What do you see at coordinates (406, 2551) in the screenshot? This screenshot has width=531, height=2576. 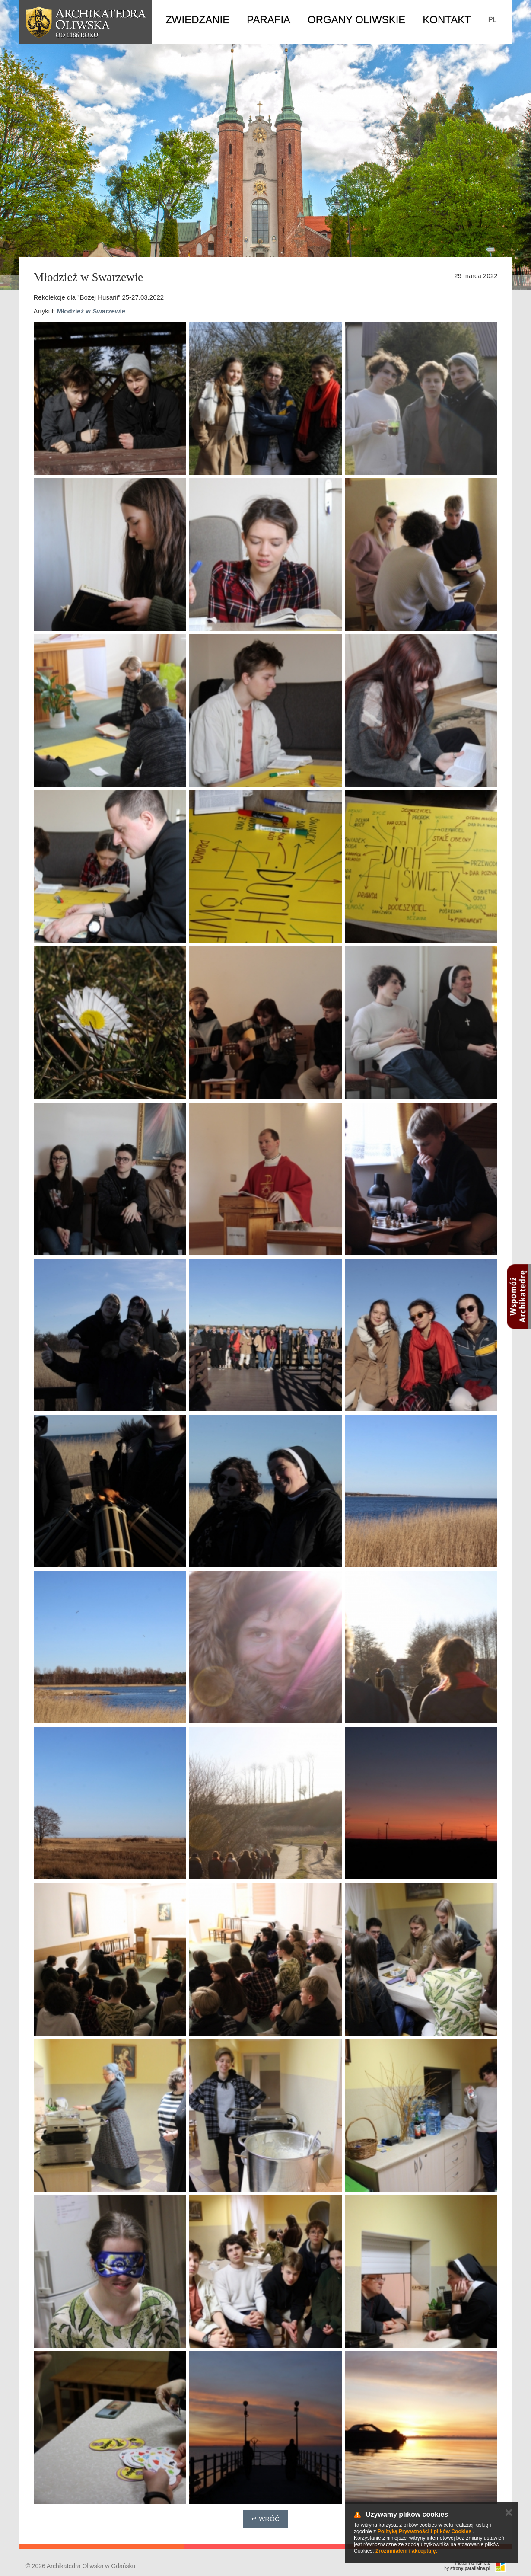 I see `Zrozumiałem i akceptuję.` at bounding box center [406, 2551].